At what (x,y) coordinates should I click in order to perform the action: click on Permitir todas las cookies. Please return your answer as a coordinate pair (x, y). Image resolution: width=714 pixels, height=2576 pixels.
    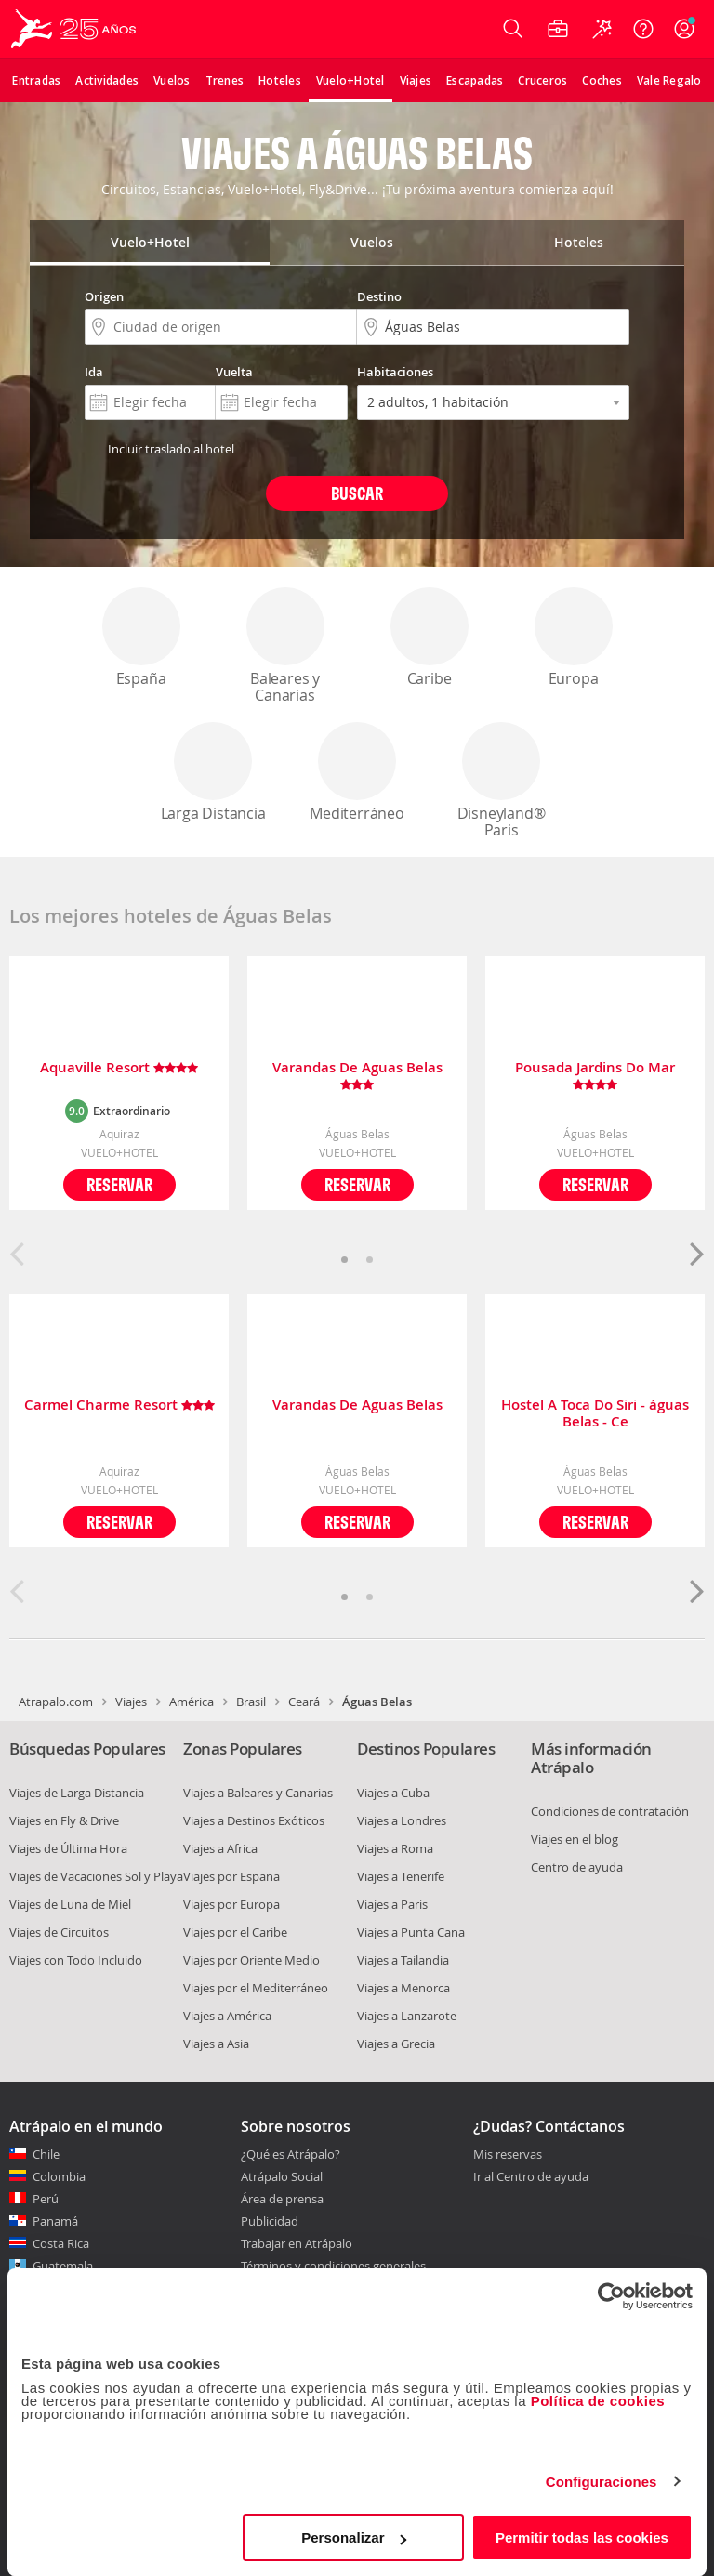
    Looking at the image, I should click on (582, 2537).